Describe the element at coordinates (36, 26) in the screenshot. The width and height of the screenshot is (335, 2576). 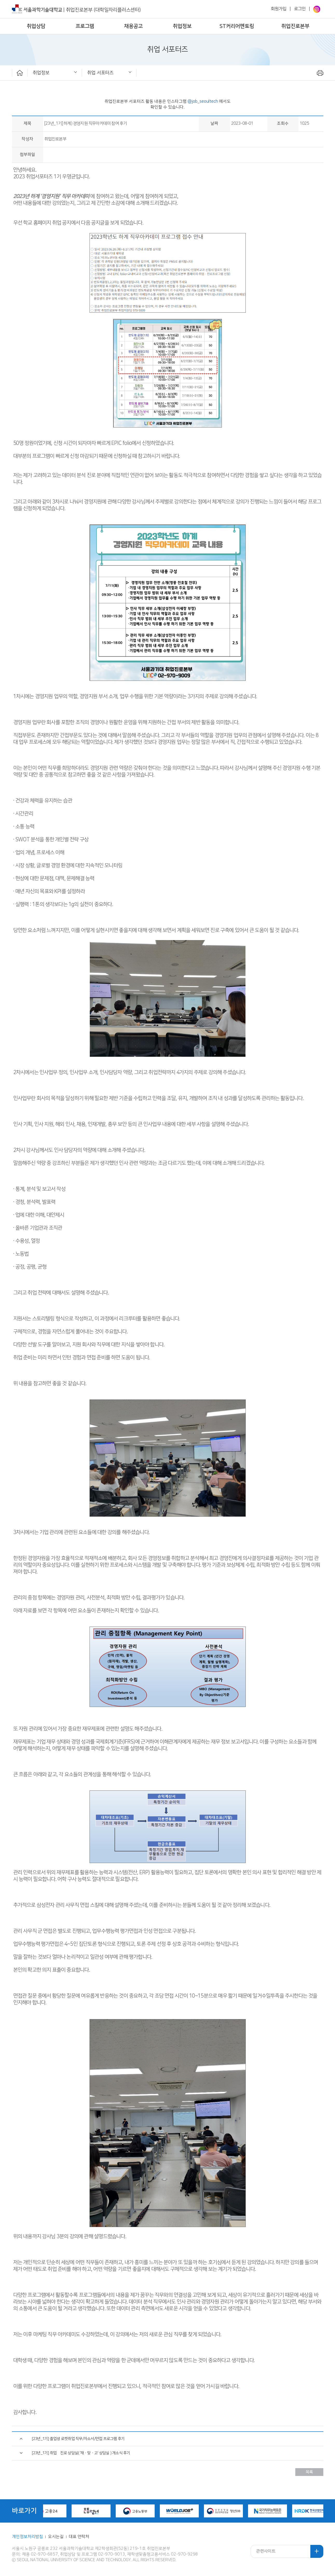
I see `취업상담` at that location.